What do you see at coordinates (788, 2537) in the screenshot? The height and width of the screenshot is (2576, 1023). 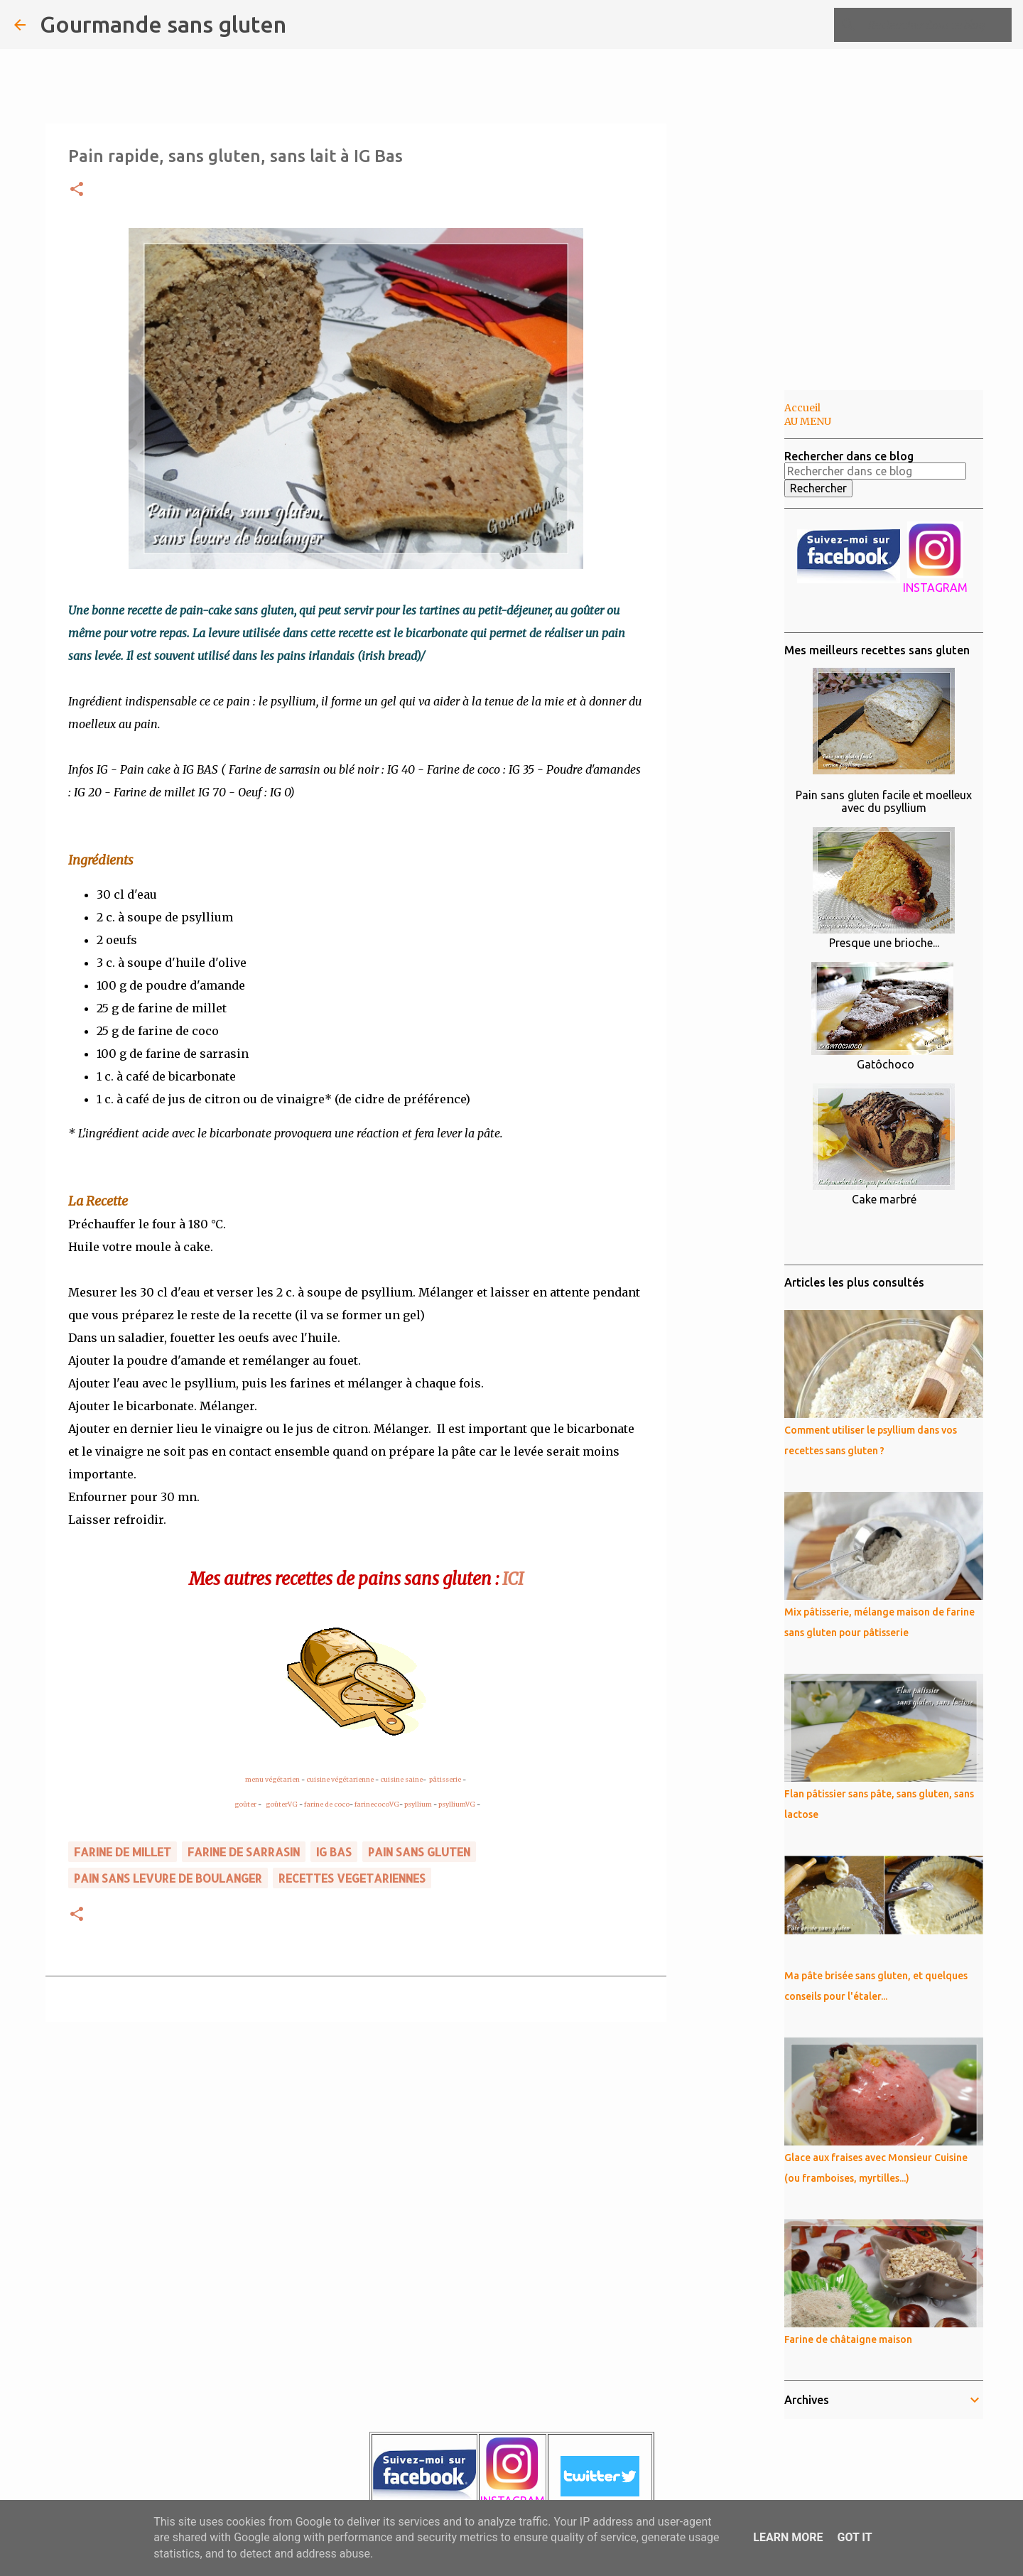 I see `Learn More` at bounding box center [788, 2537].